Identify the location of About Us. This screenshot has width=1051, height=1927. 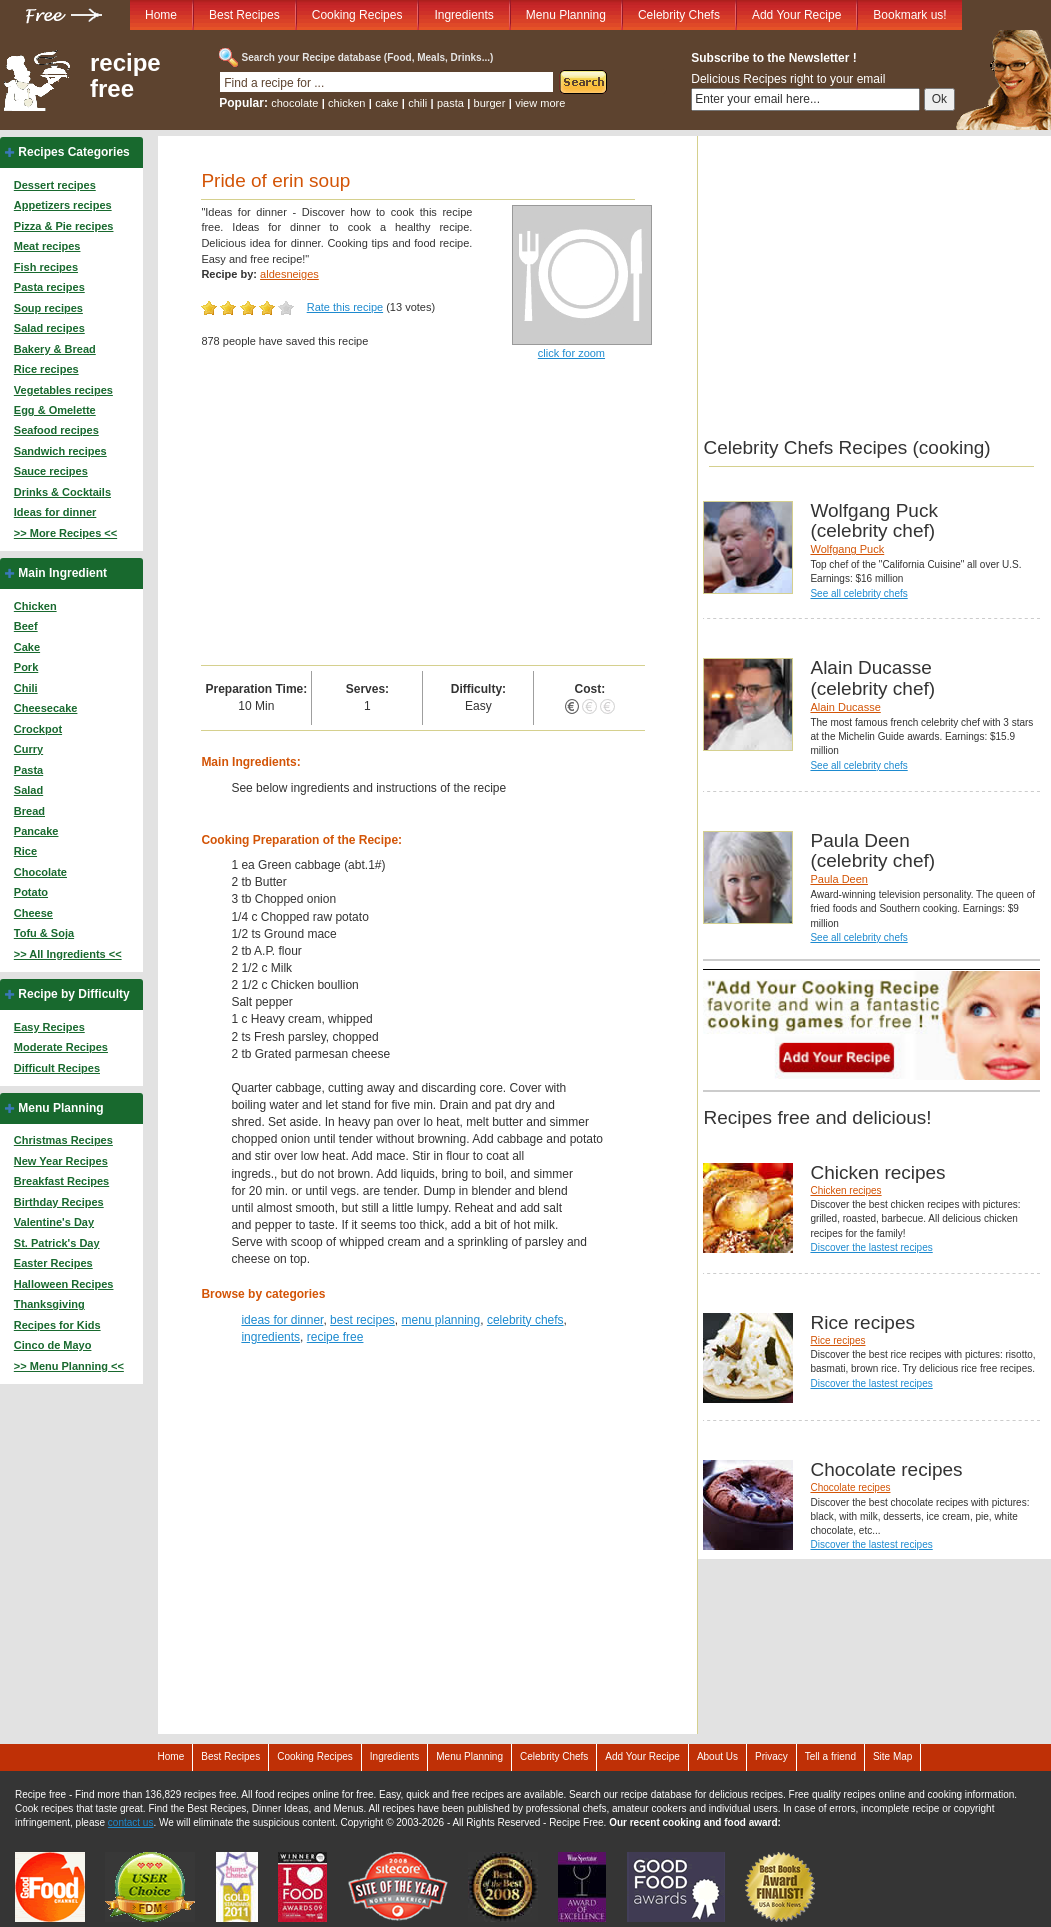
(717, 1756).